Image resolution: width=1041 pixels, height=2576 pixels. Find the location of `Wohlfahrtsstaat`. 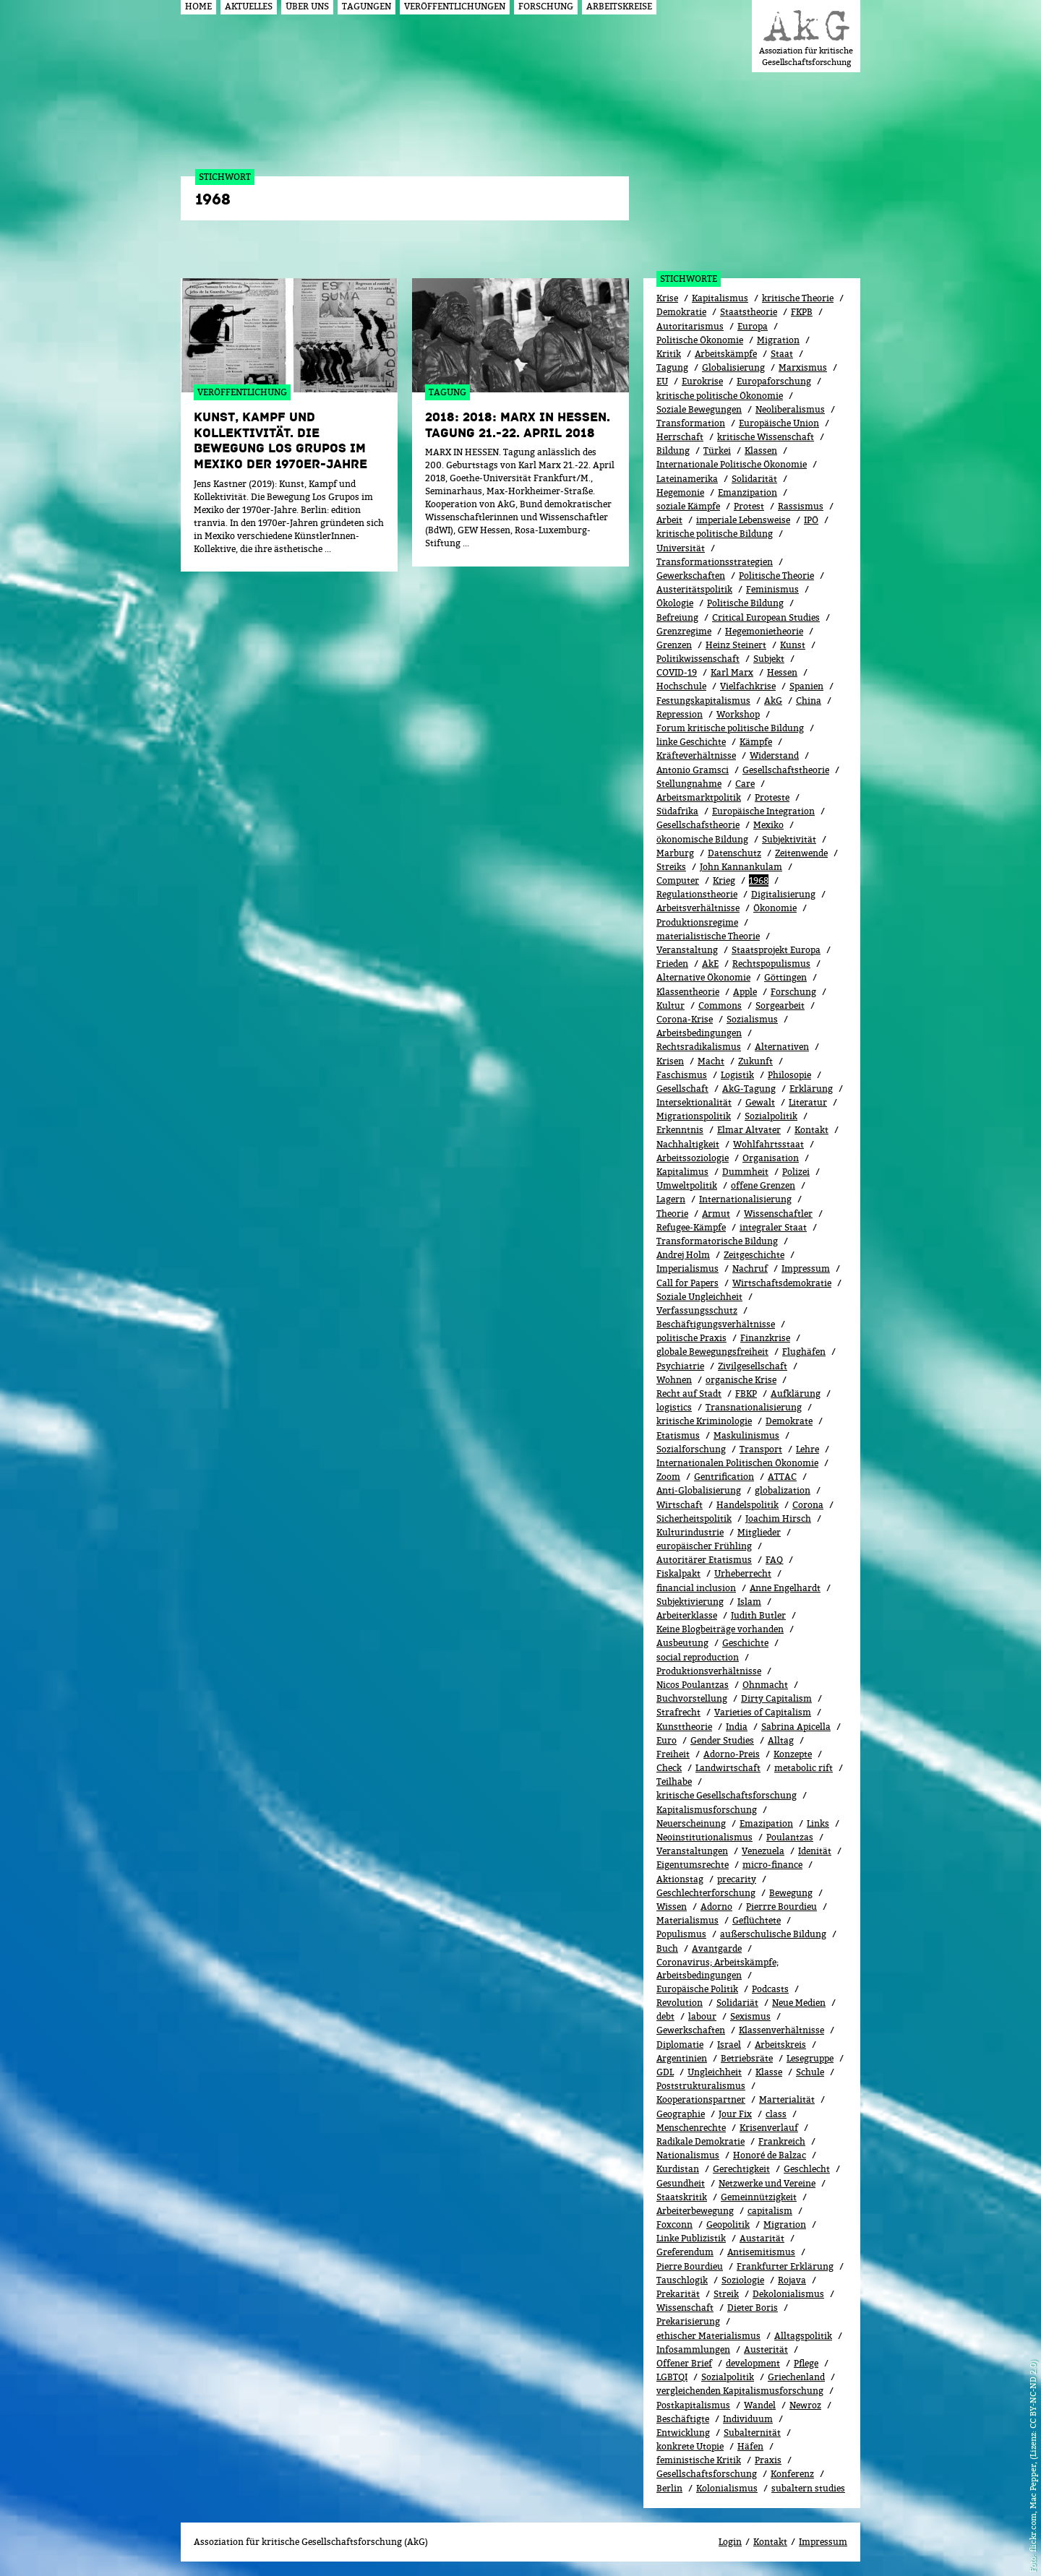

Wohlfahrtsstaat is located at coordinates (768, 1144).